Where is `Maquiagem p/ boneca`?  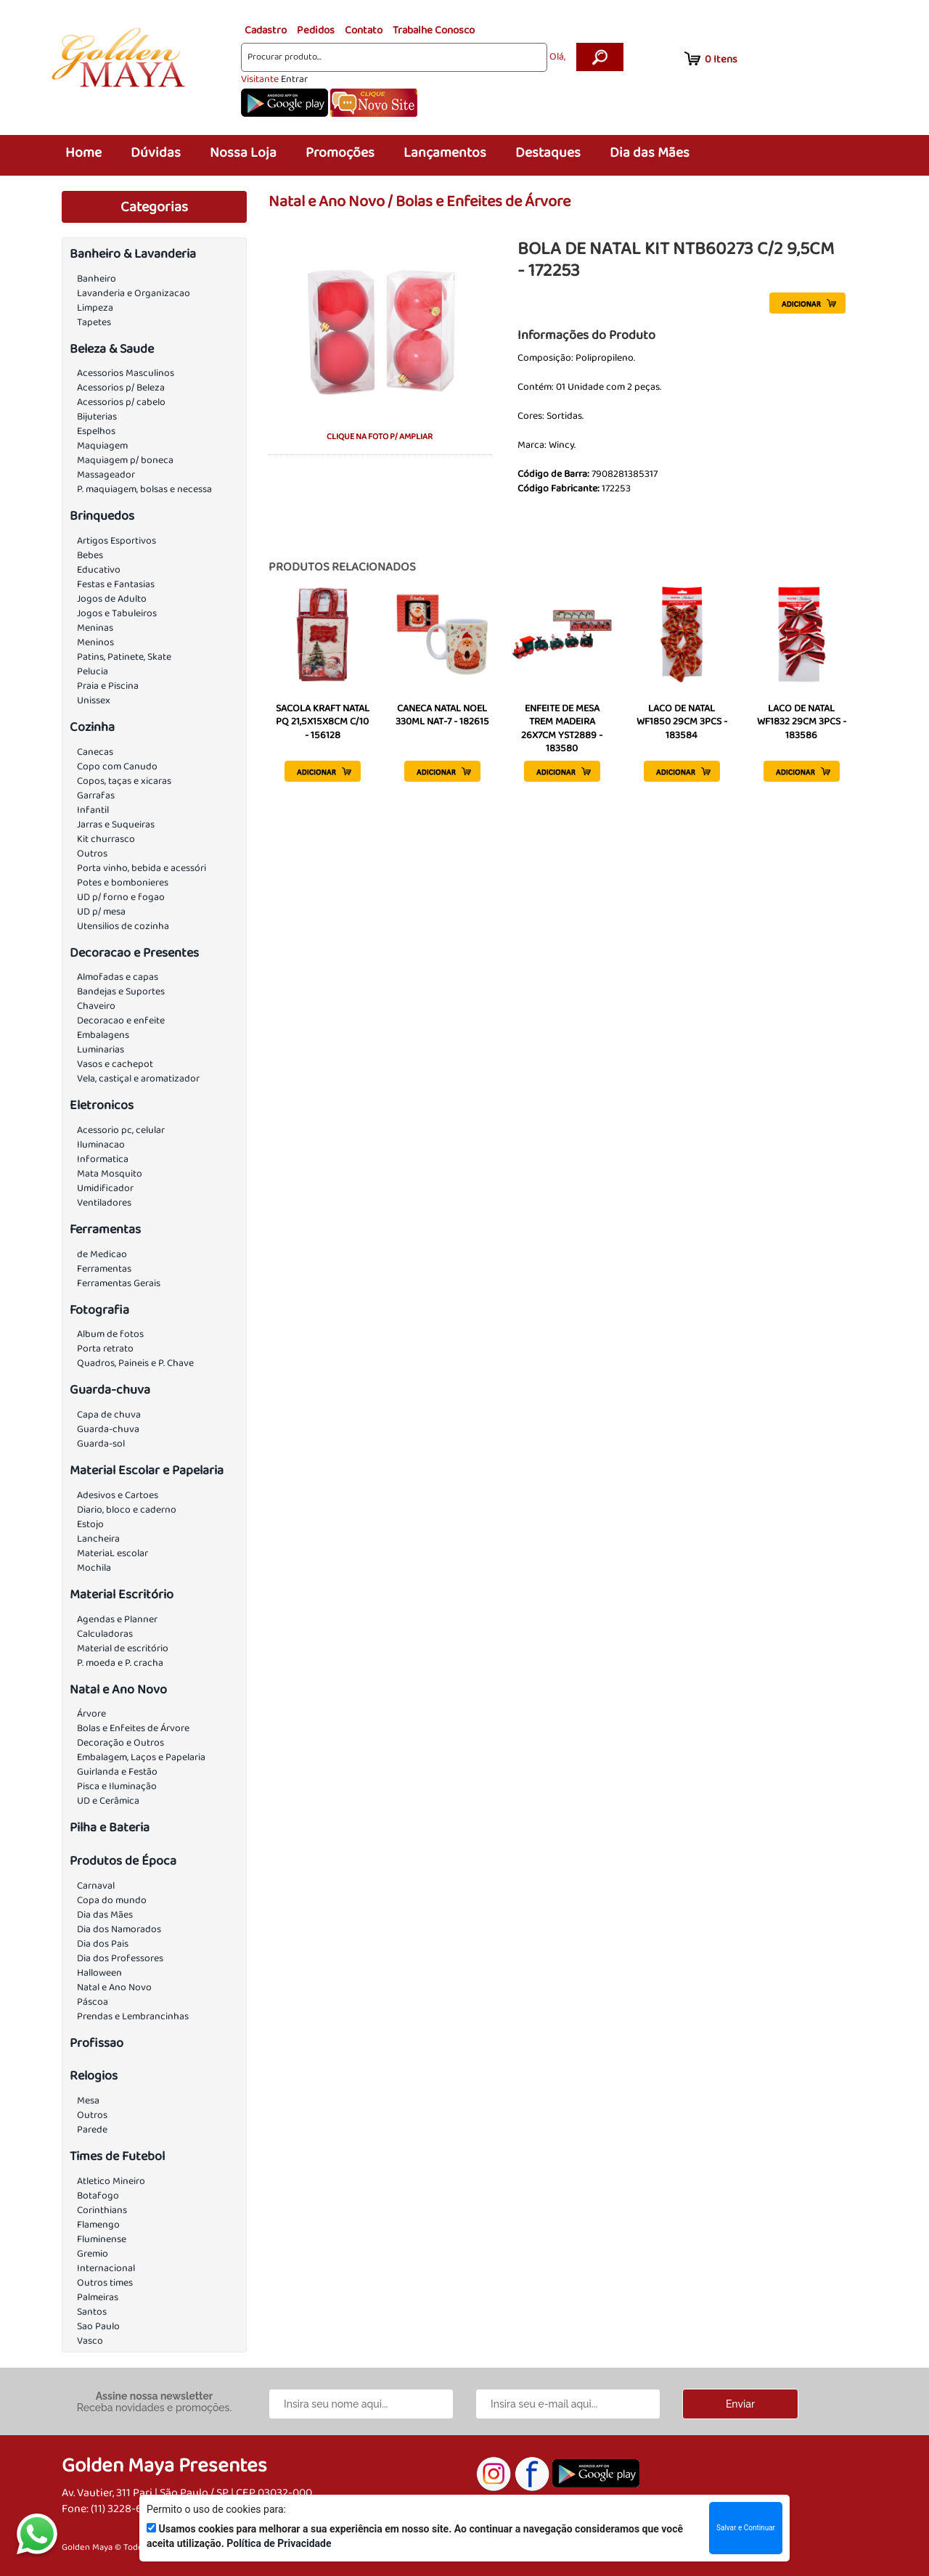 Maquiagem p/ boneca is located at coordinates (125, 460).